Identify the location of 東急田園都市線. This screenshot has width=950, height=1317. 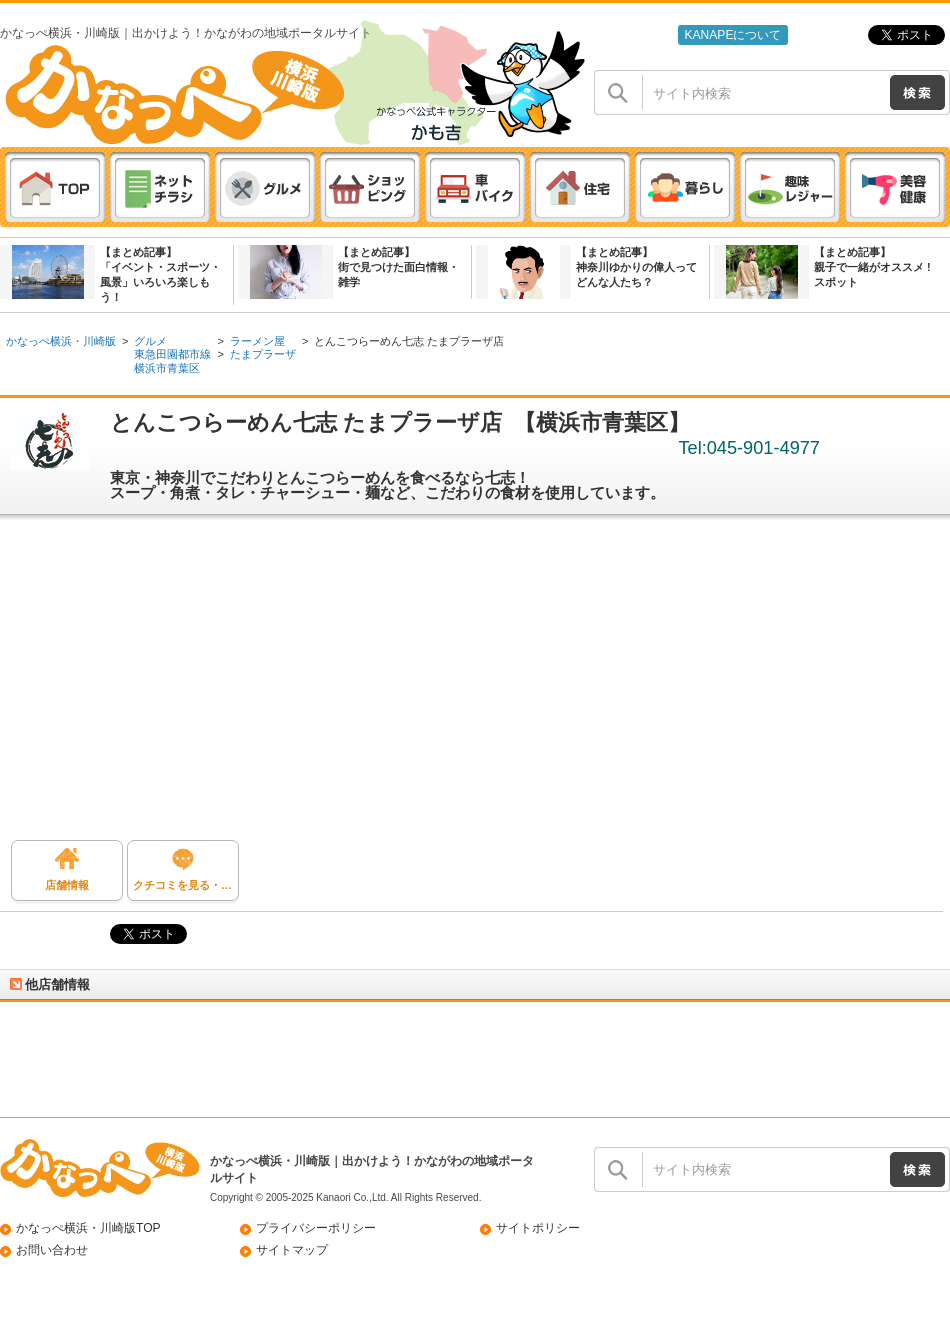
(172, 354).